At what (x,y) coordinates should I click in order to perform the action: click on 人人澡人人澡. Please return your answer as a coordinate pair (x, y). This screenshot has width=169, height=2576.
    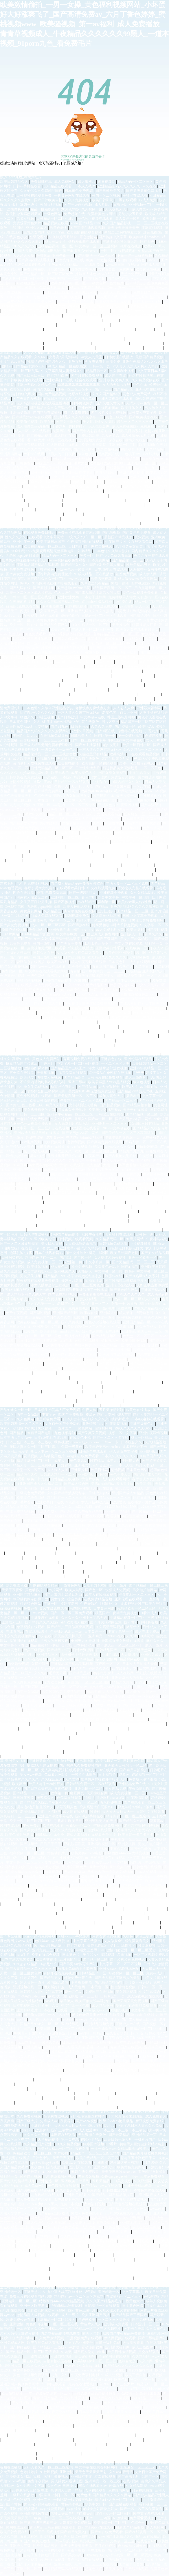
    Looking at the image, I should click on (88, 994).